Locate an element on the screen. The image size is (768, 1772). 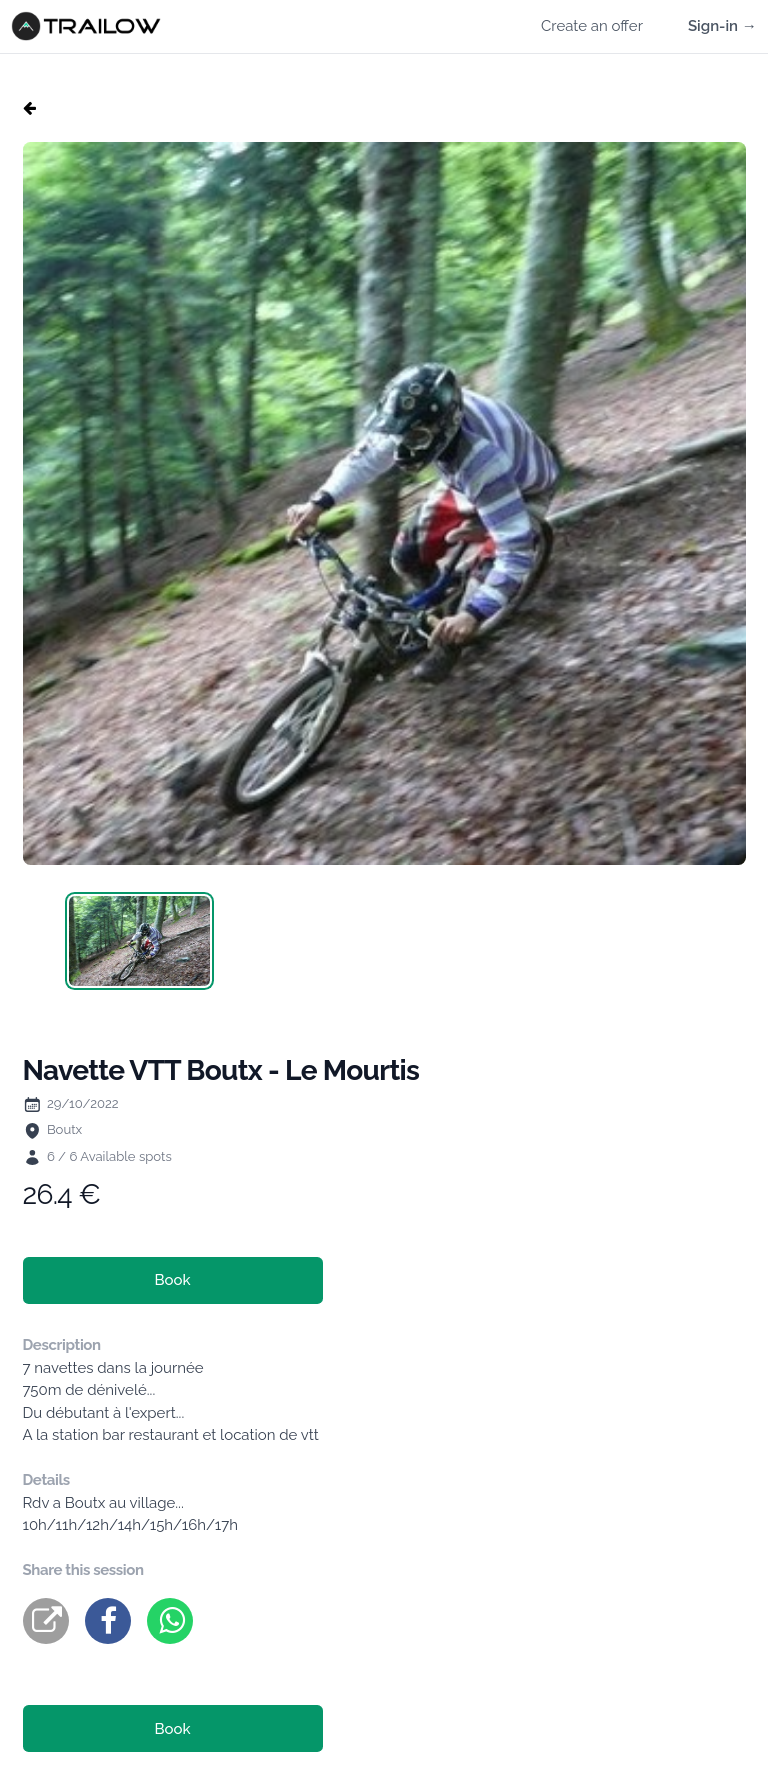
[whatsapp] is located at coordinates (170, 1621).